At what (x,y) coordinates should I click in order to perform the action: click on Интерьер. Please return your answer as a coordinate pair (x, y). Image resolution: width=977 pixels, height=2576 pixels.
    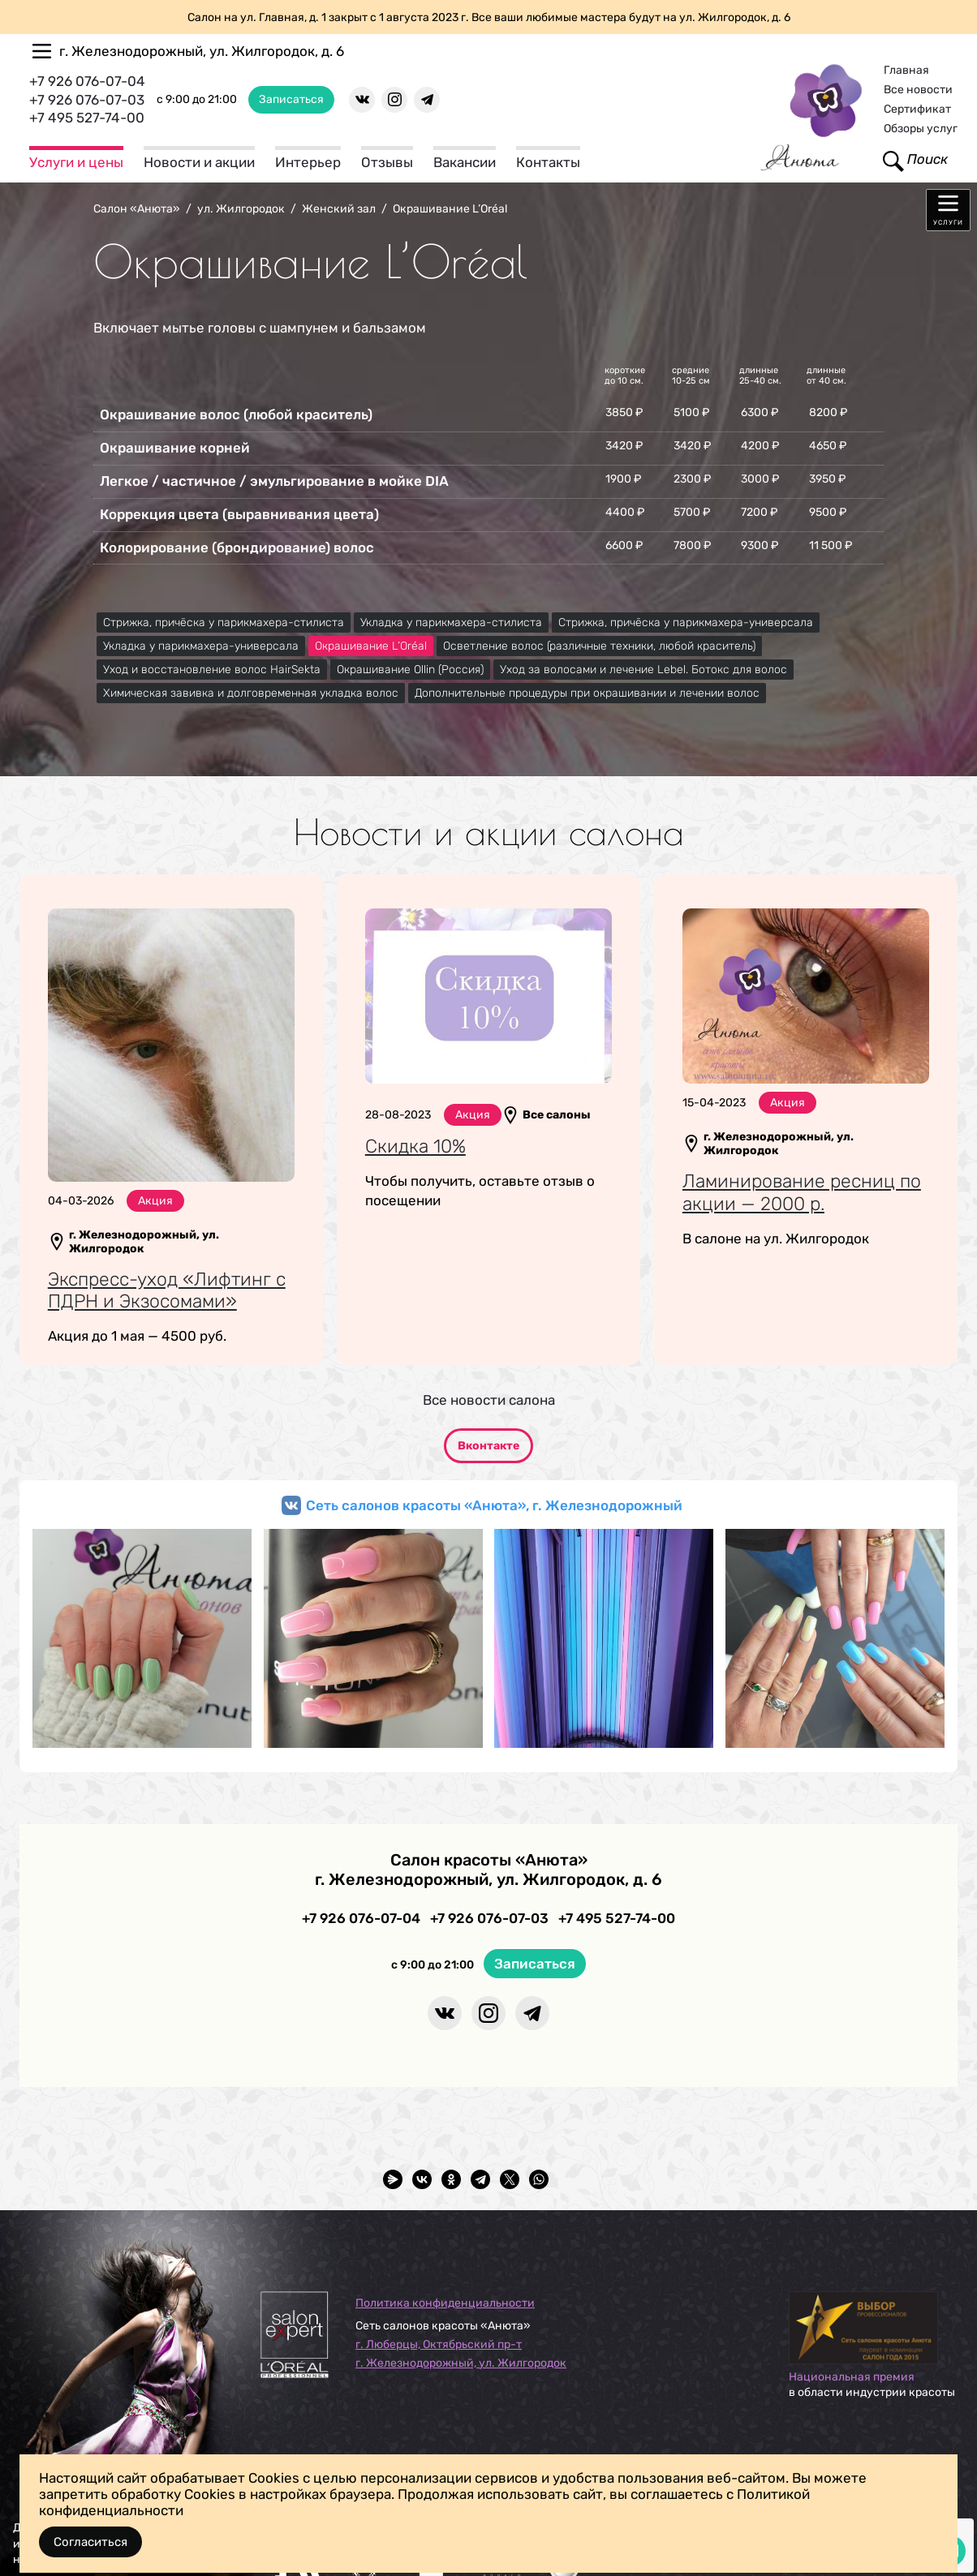
    Looking at the image, I should click on (308, 162).